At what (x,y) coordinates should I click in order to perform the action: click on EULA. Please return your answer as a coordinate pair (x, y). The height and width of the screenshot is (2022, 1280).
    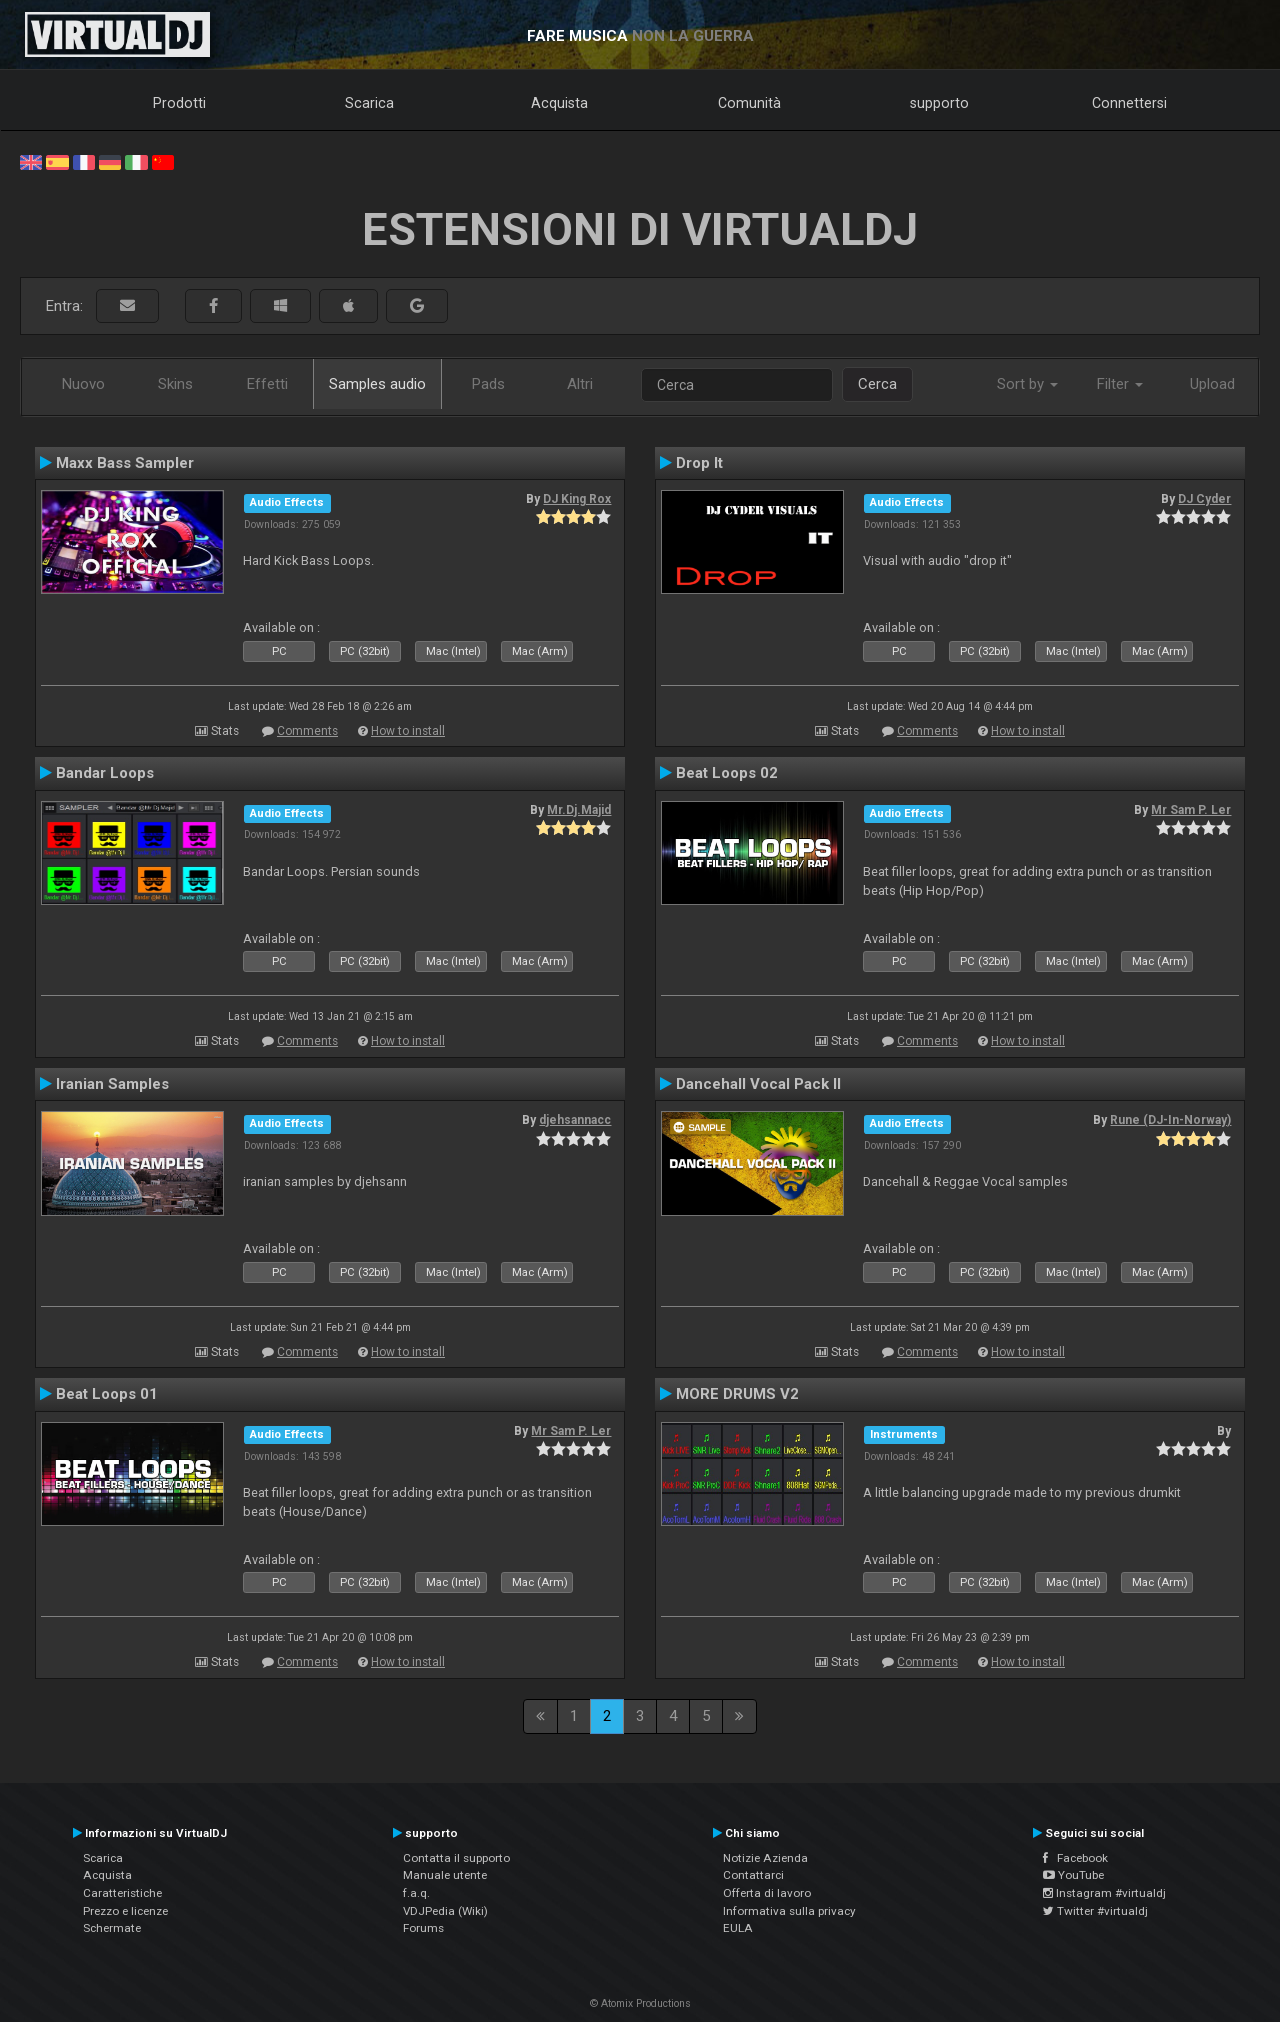
    Looking at the image, I should click on (738, 1928).